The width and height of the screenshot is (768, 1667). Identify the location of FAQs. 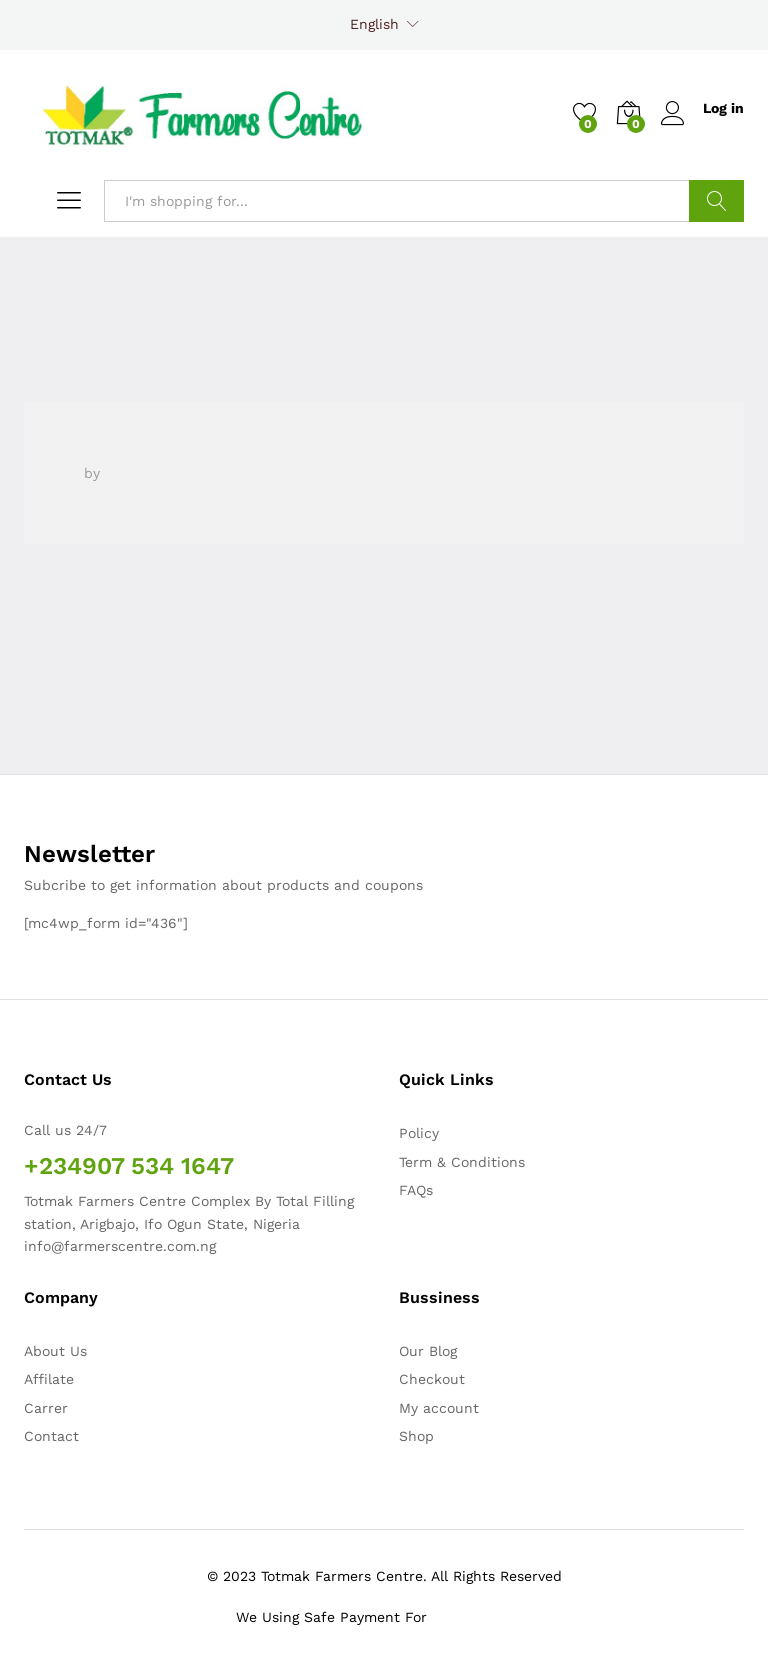
(416, 1190).